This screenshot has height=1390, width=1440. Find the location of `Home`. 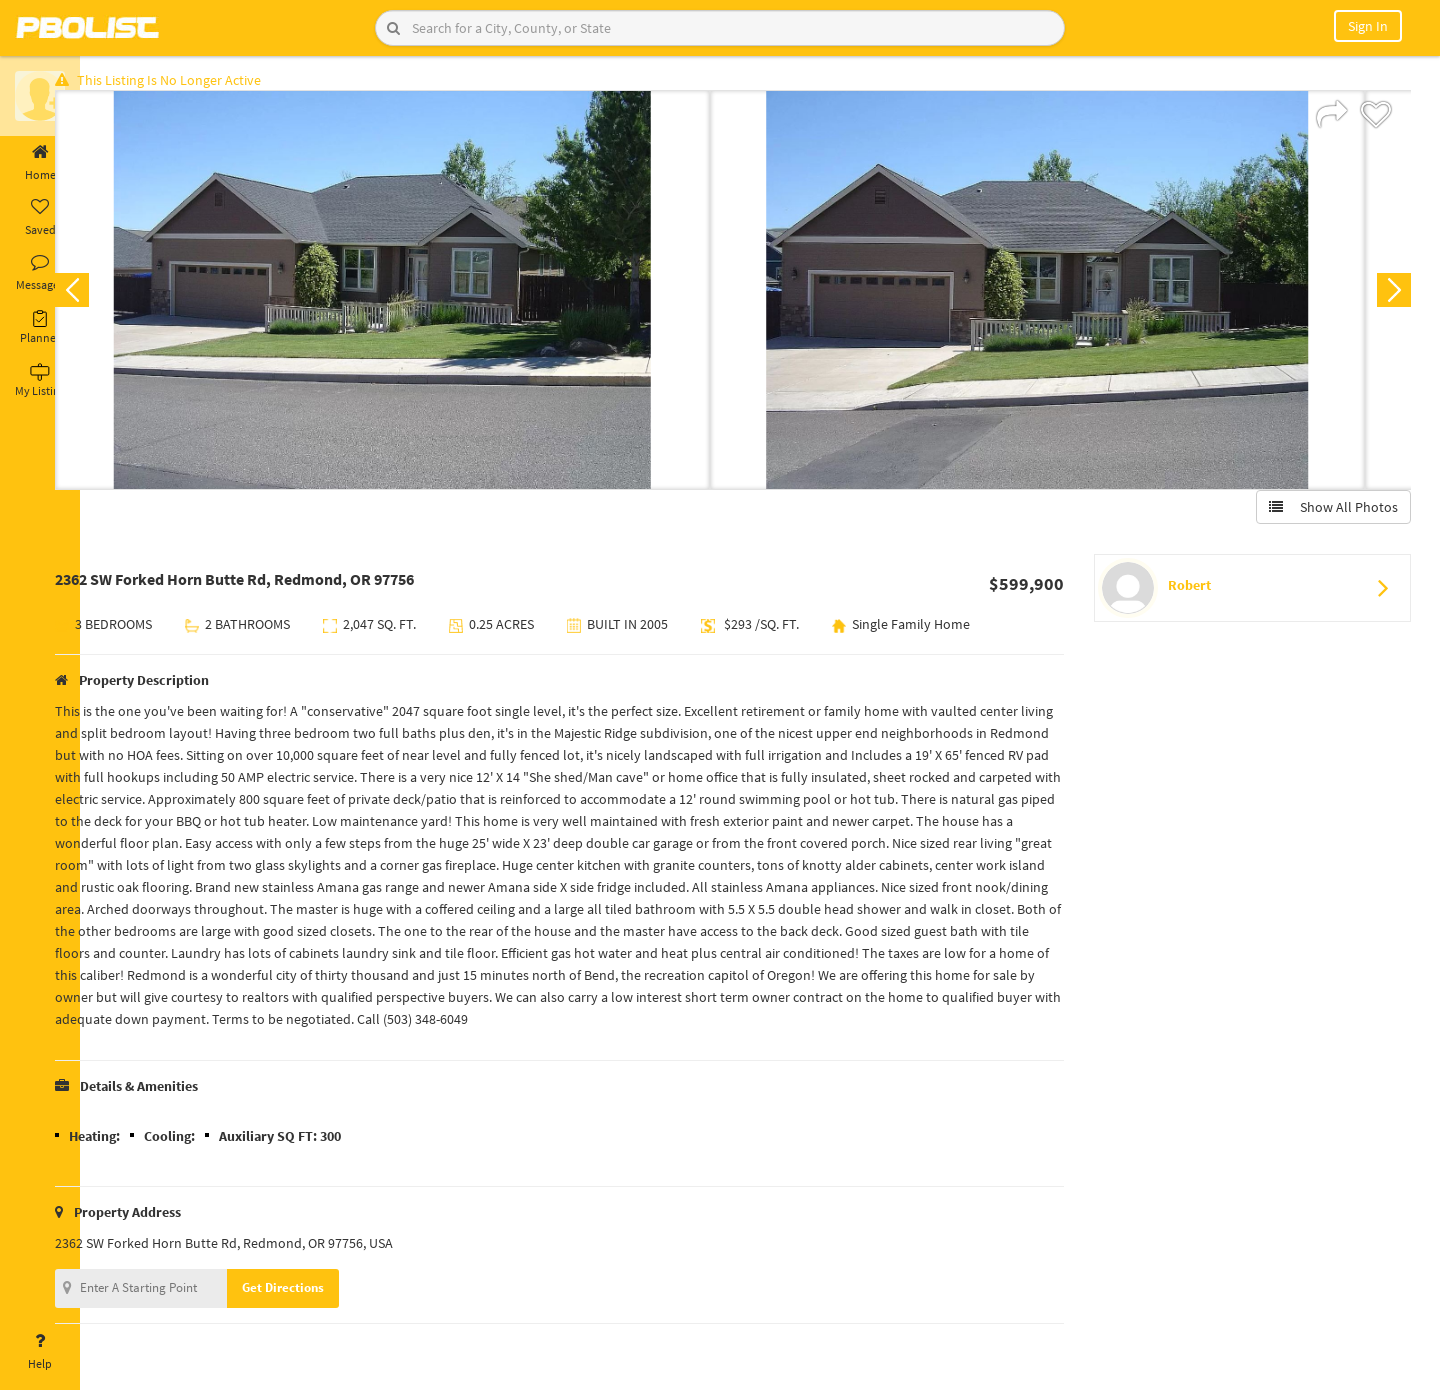

Home is located at coordinates (40, 163).